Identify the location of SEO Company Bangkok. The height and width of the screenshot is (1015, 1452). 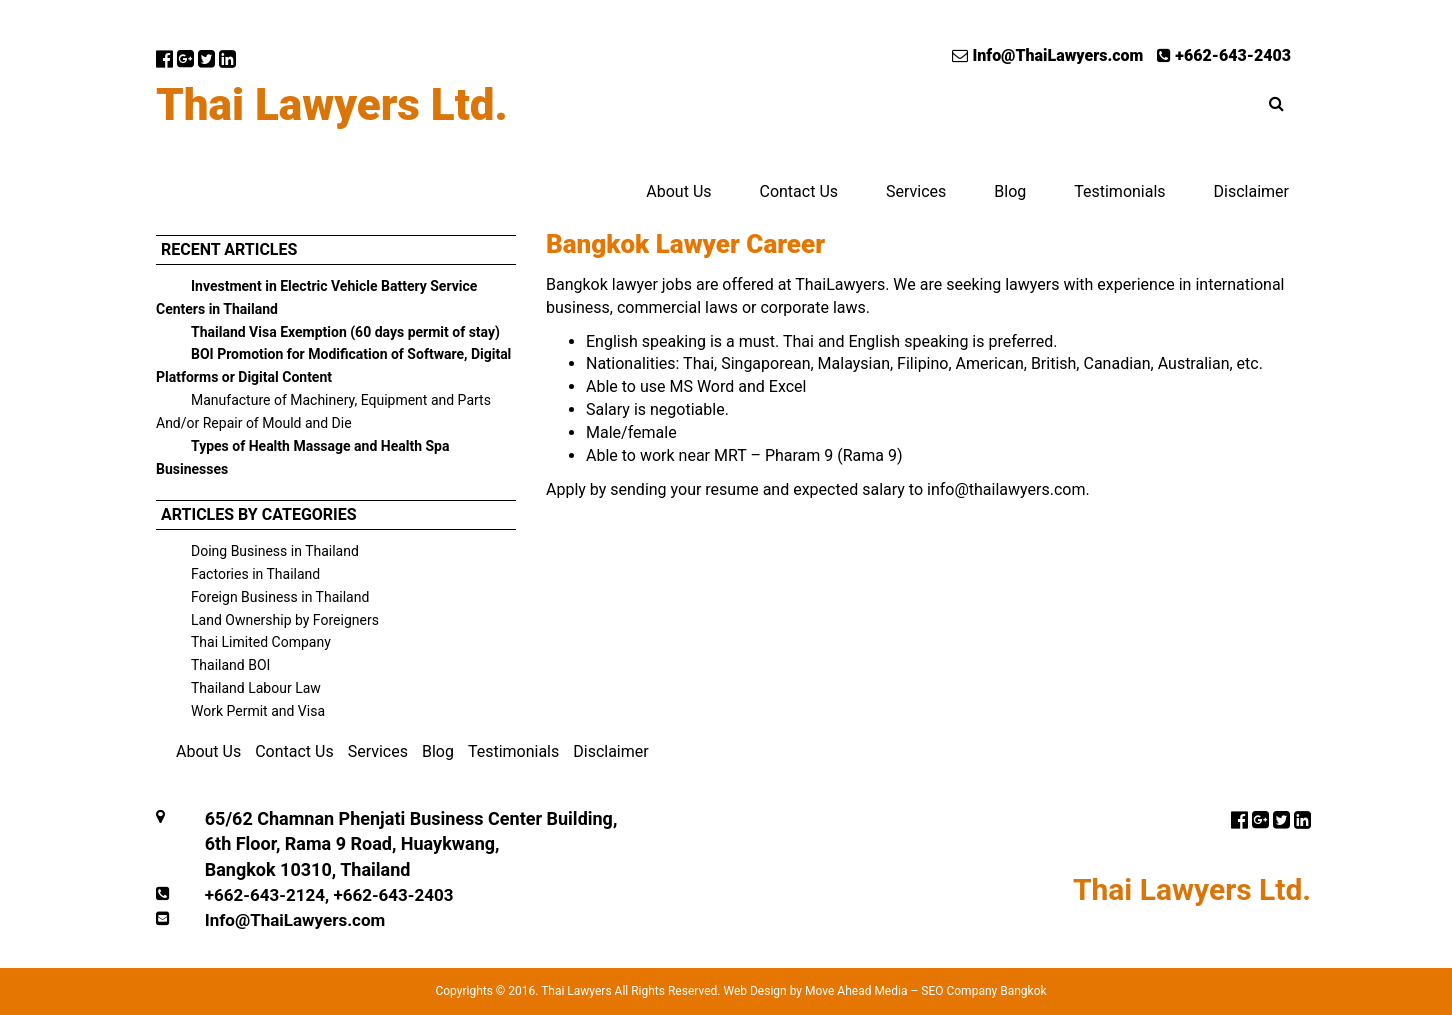
(983, 991).